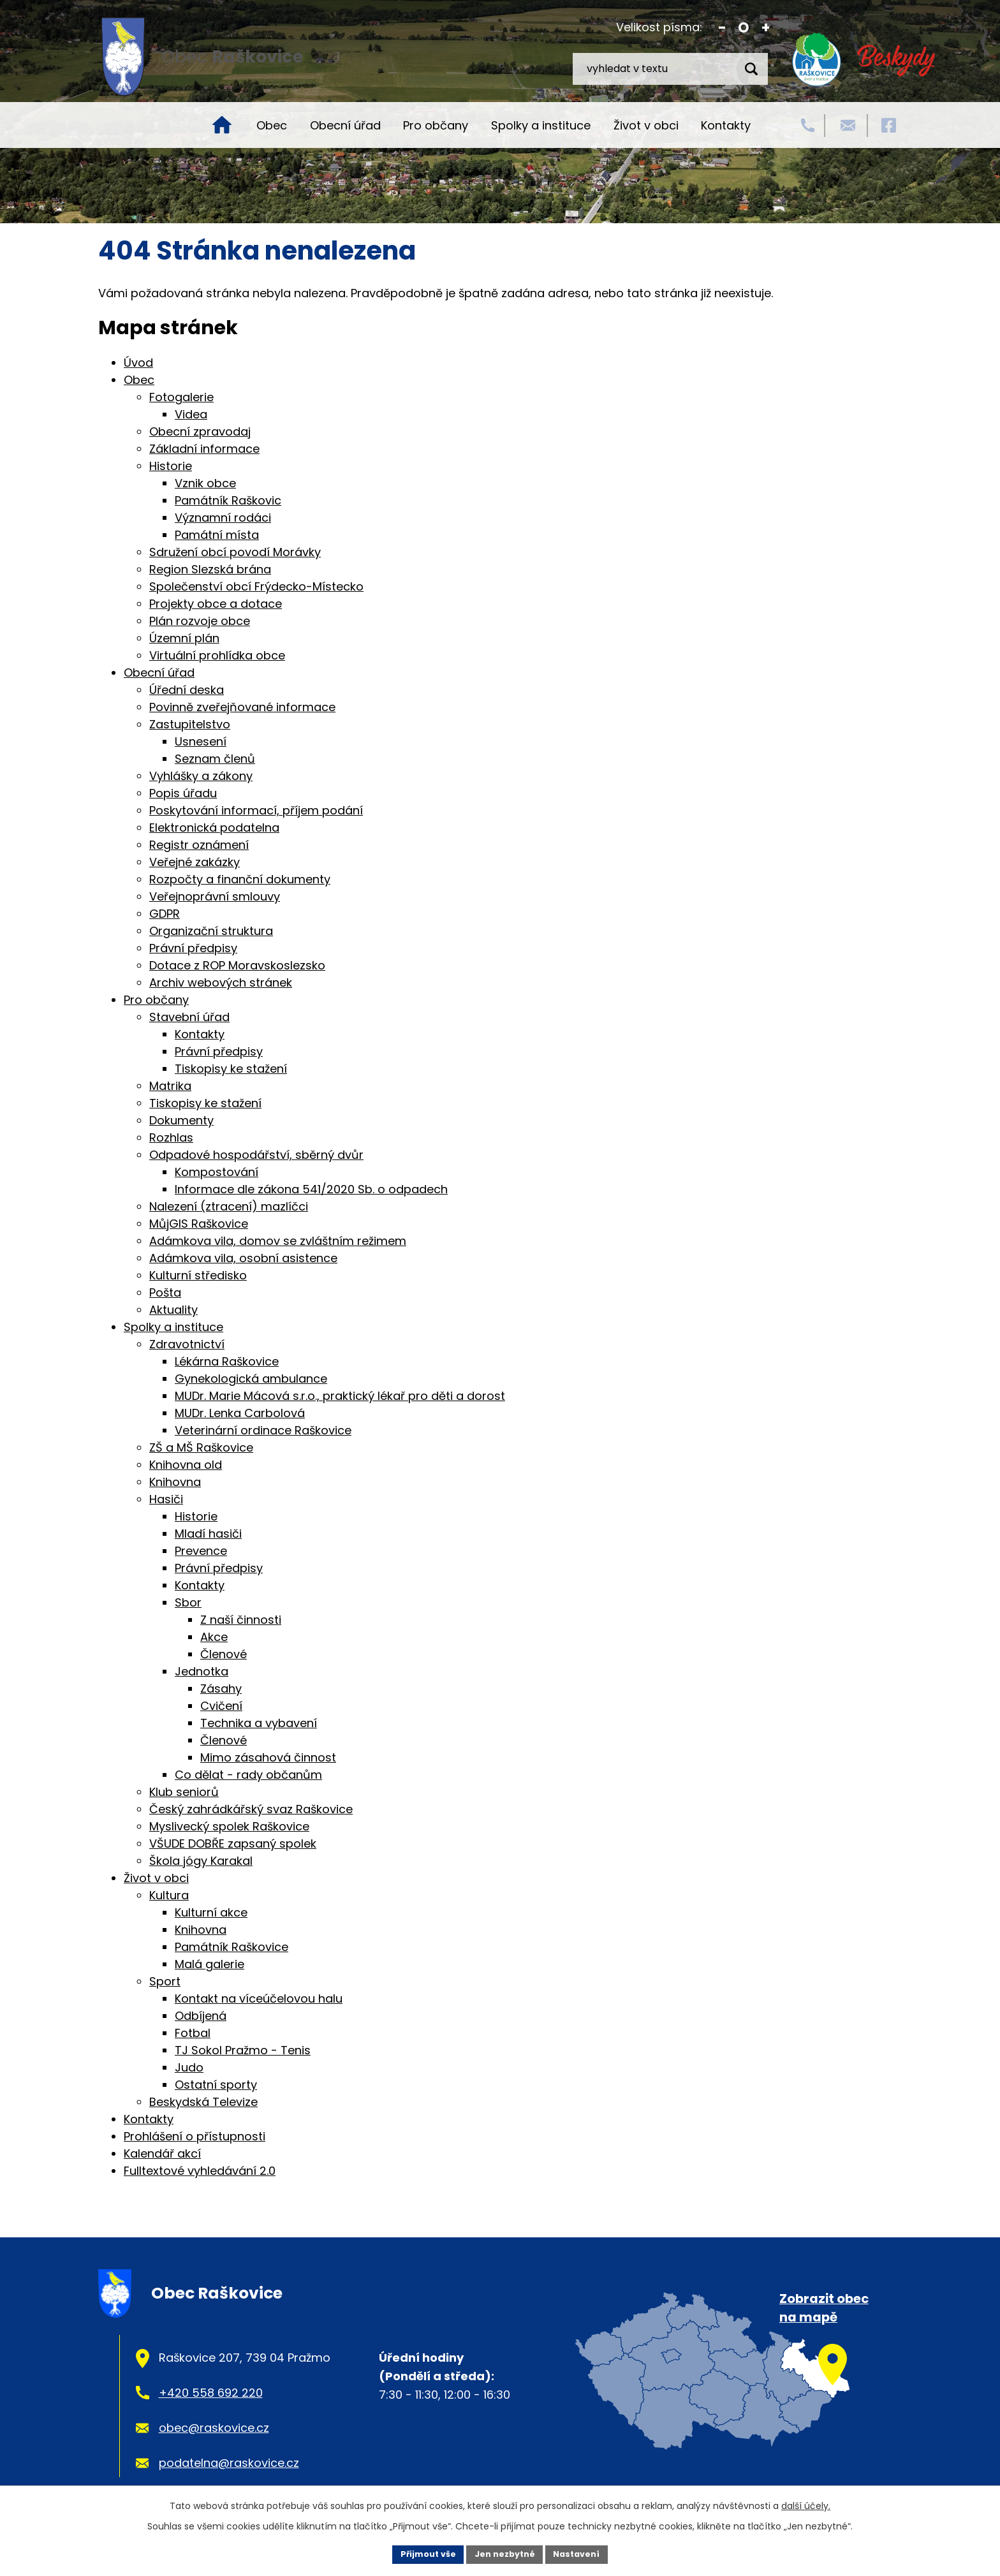 Image resolution: width=1000 pixels, height=2576 pixels. Describe the element at coordinates (201, 1447) in the screenshot. I see `ZŠ a MŠ Raškovice` at that location.